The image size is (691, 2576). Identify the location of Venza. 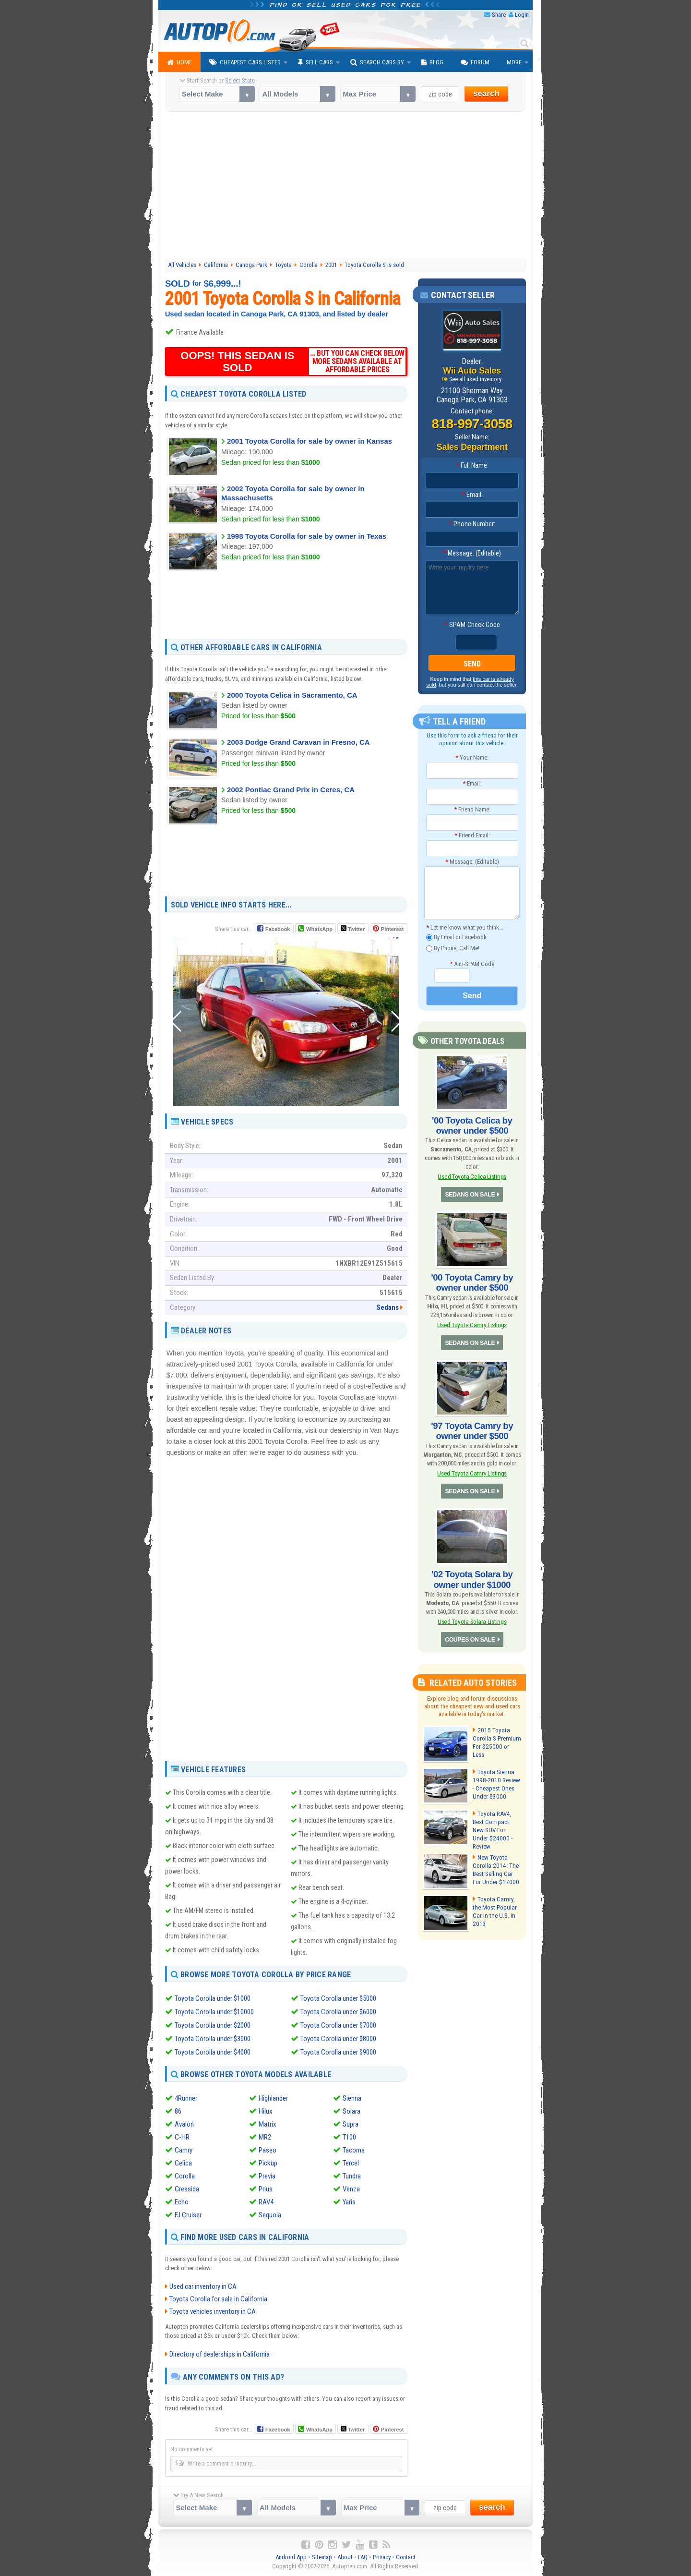
(351, 2188).